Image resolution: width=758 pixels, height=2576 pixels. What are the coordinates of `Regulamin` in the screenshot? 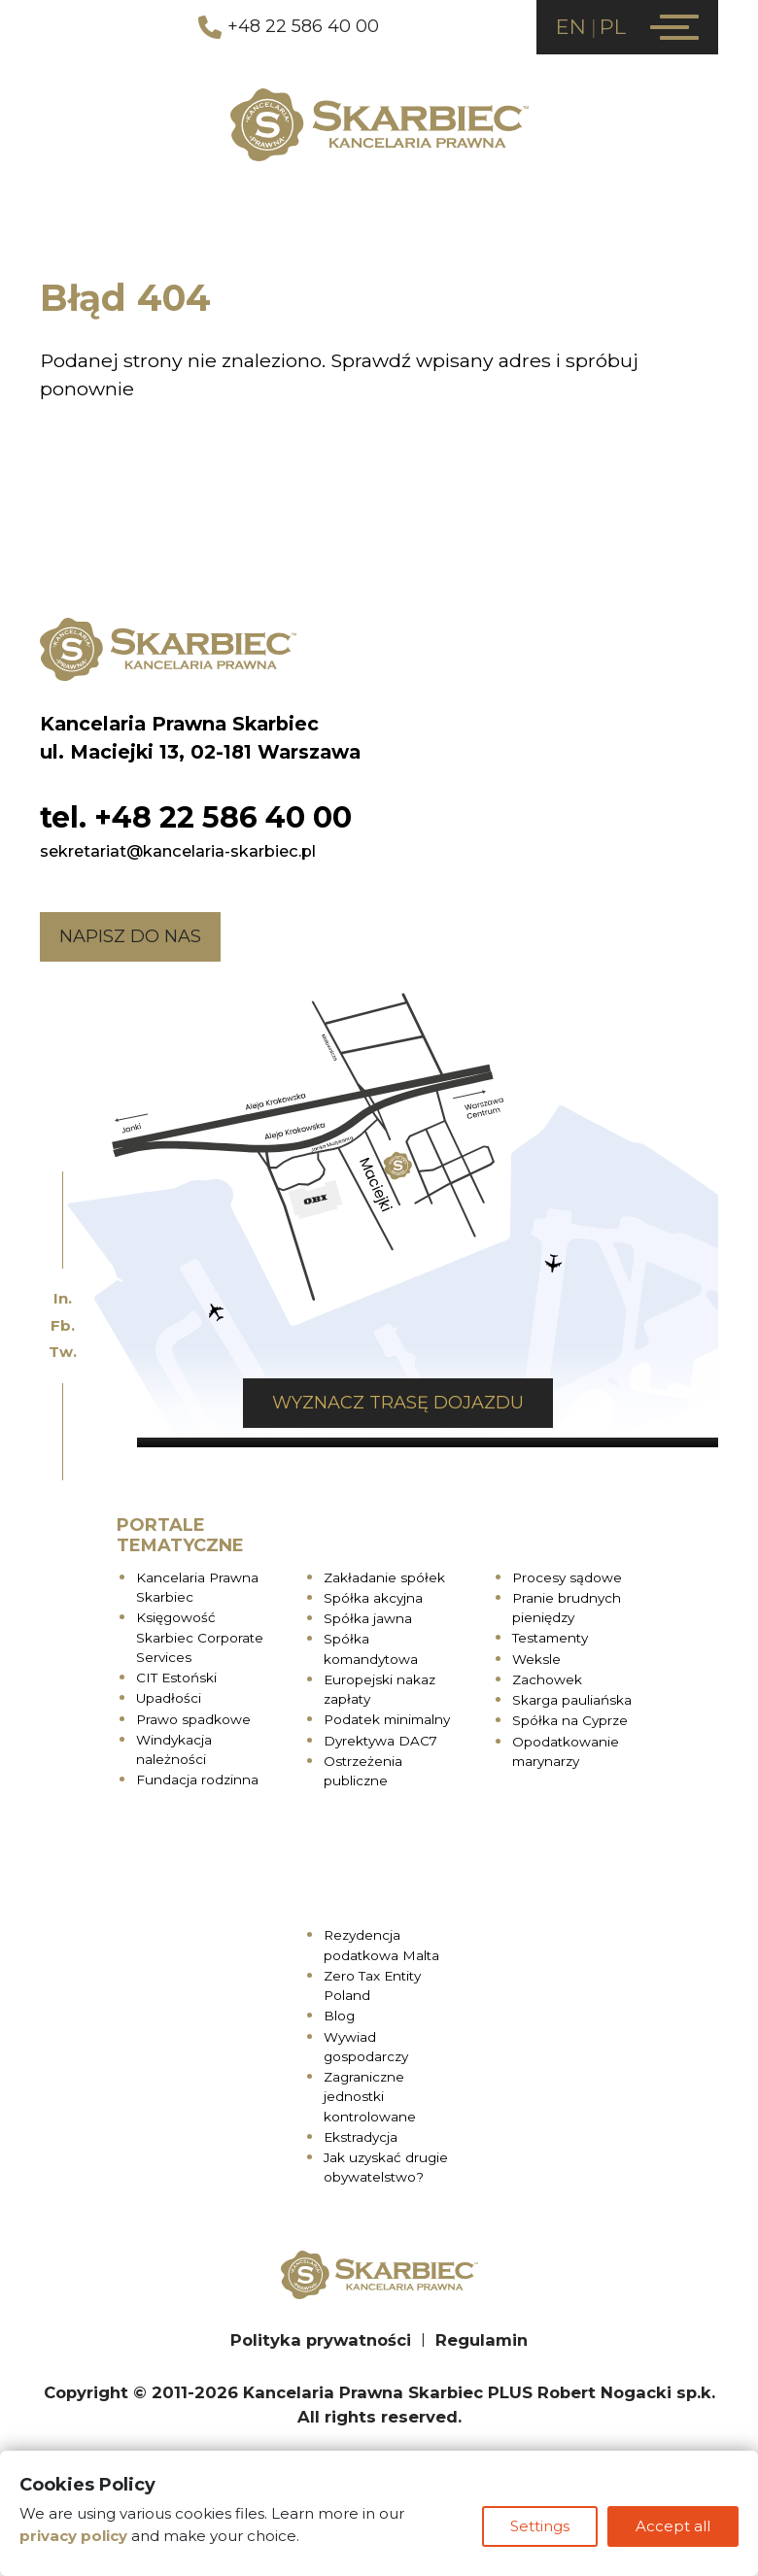 It's located at (481, 2340).